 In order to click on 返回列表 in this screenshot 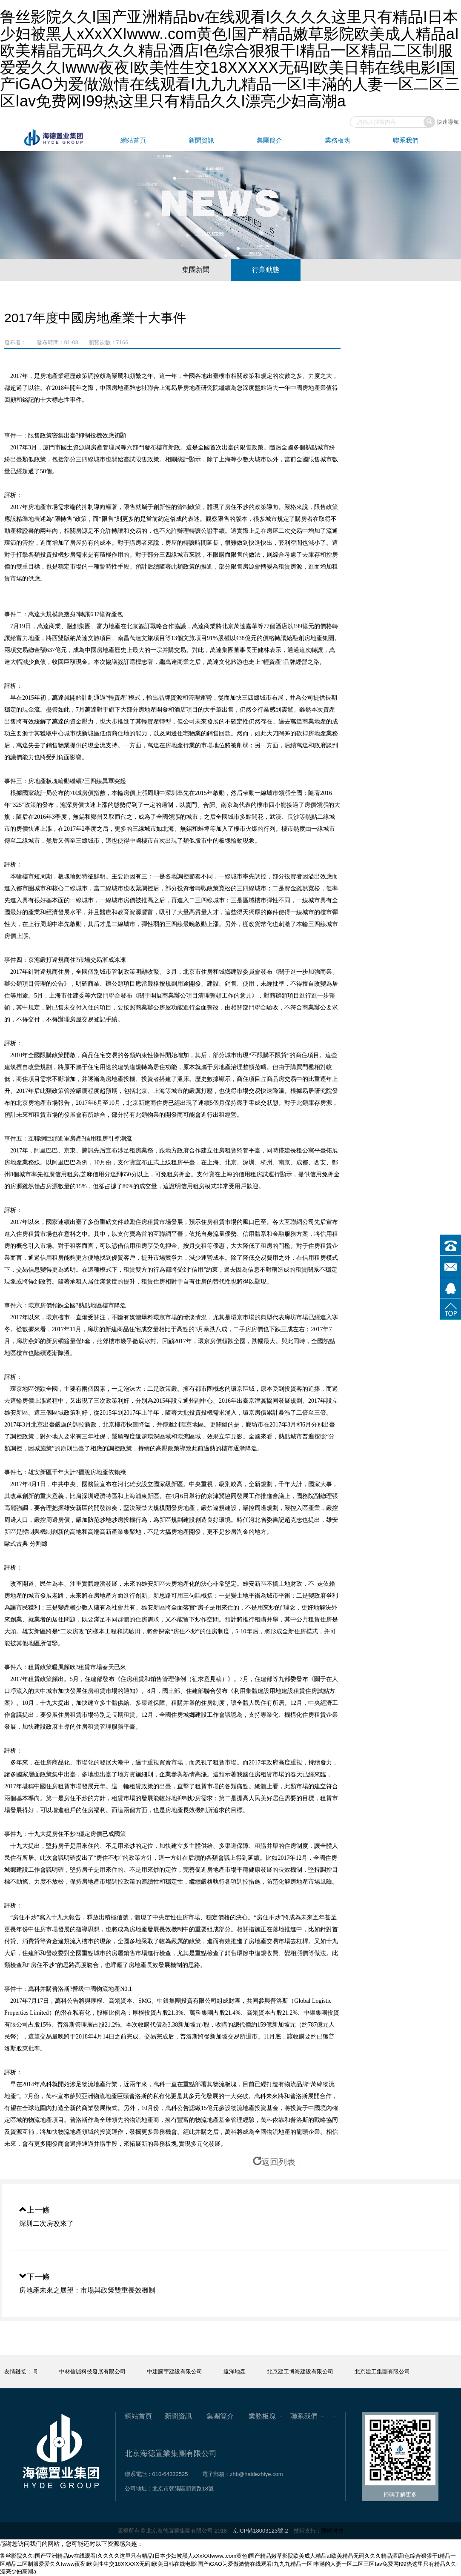, I will do `click(274, 2162)`.